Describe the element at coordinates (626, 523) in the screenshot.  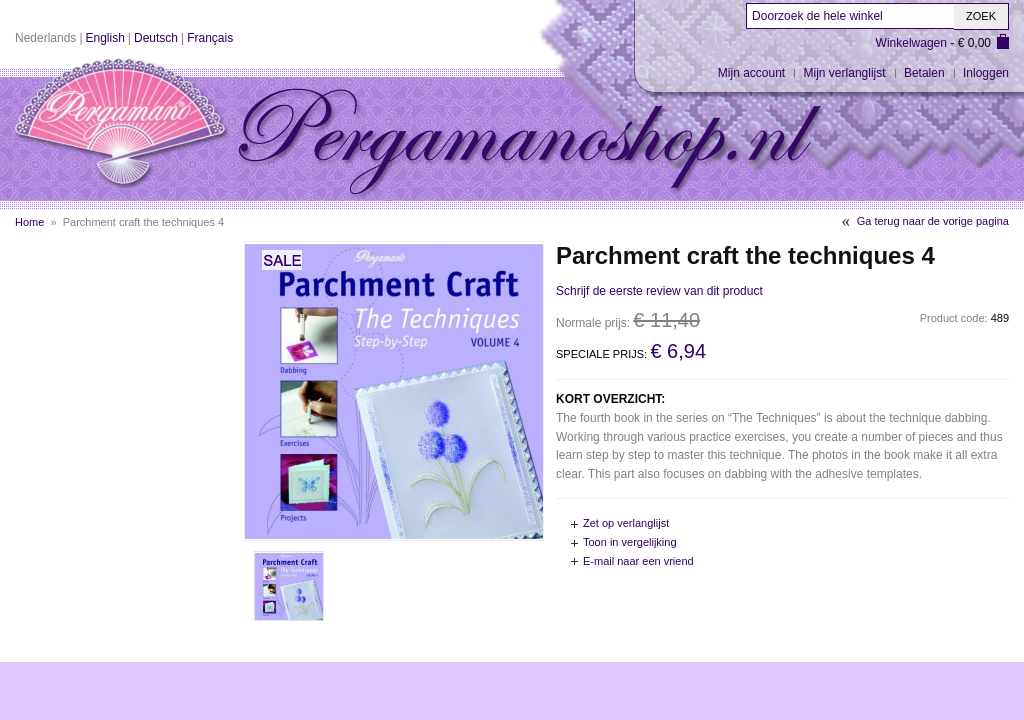
I see `Zet op verlanglijst` at that location.